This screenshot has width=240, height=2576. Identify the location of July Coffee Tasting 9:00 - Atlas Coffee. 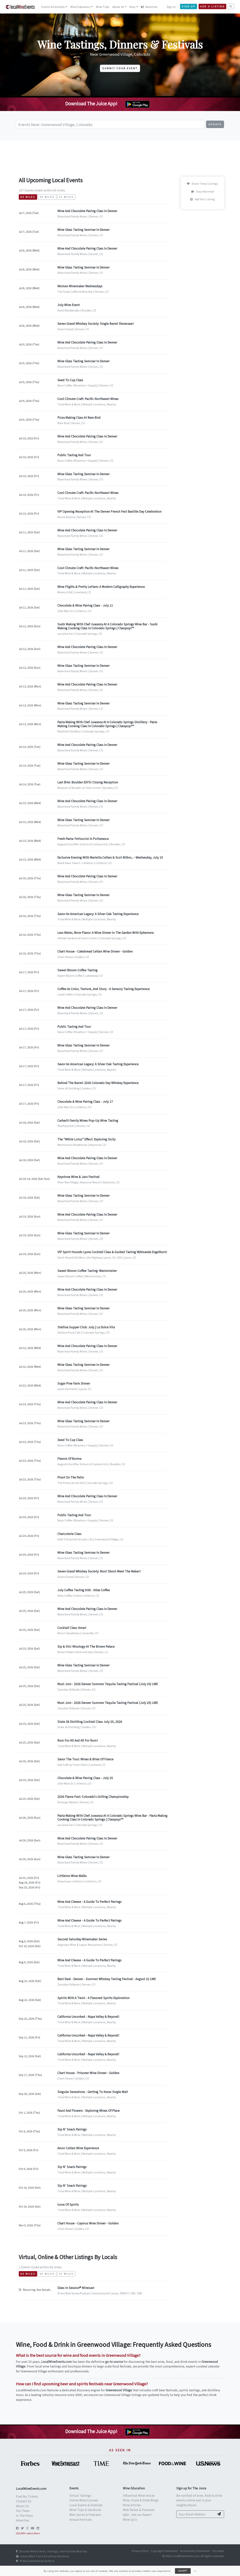
(83, 1590).